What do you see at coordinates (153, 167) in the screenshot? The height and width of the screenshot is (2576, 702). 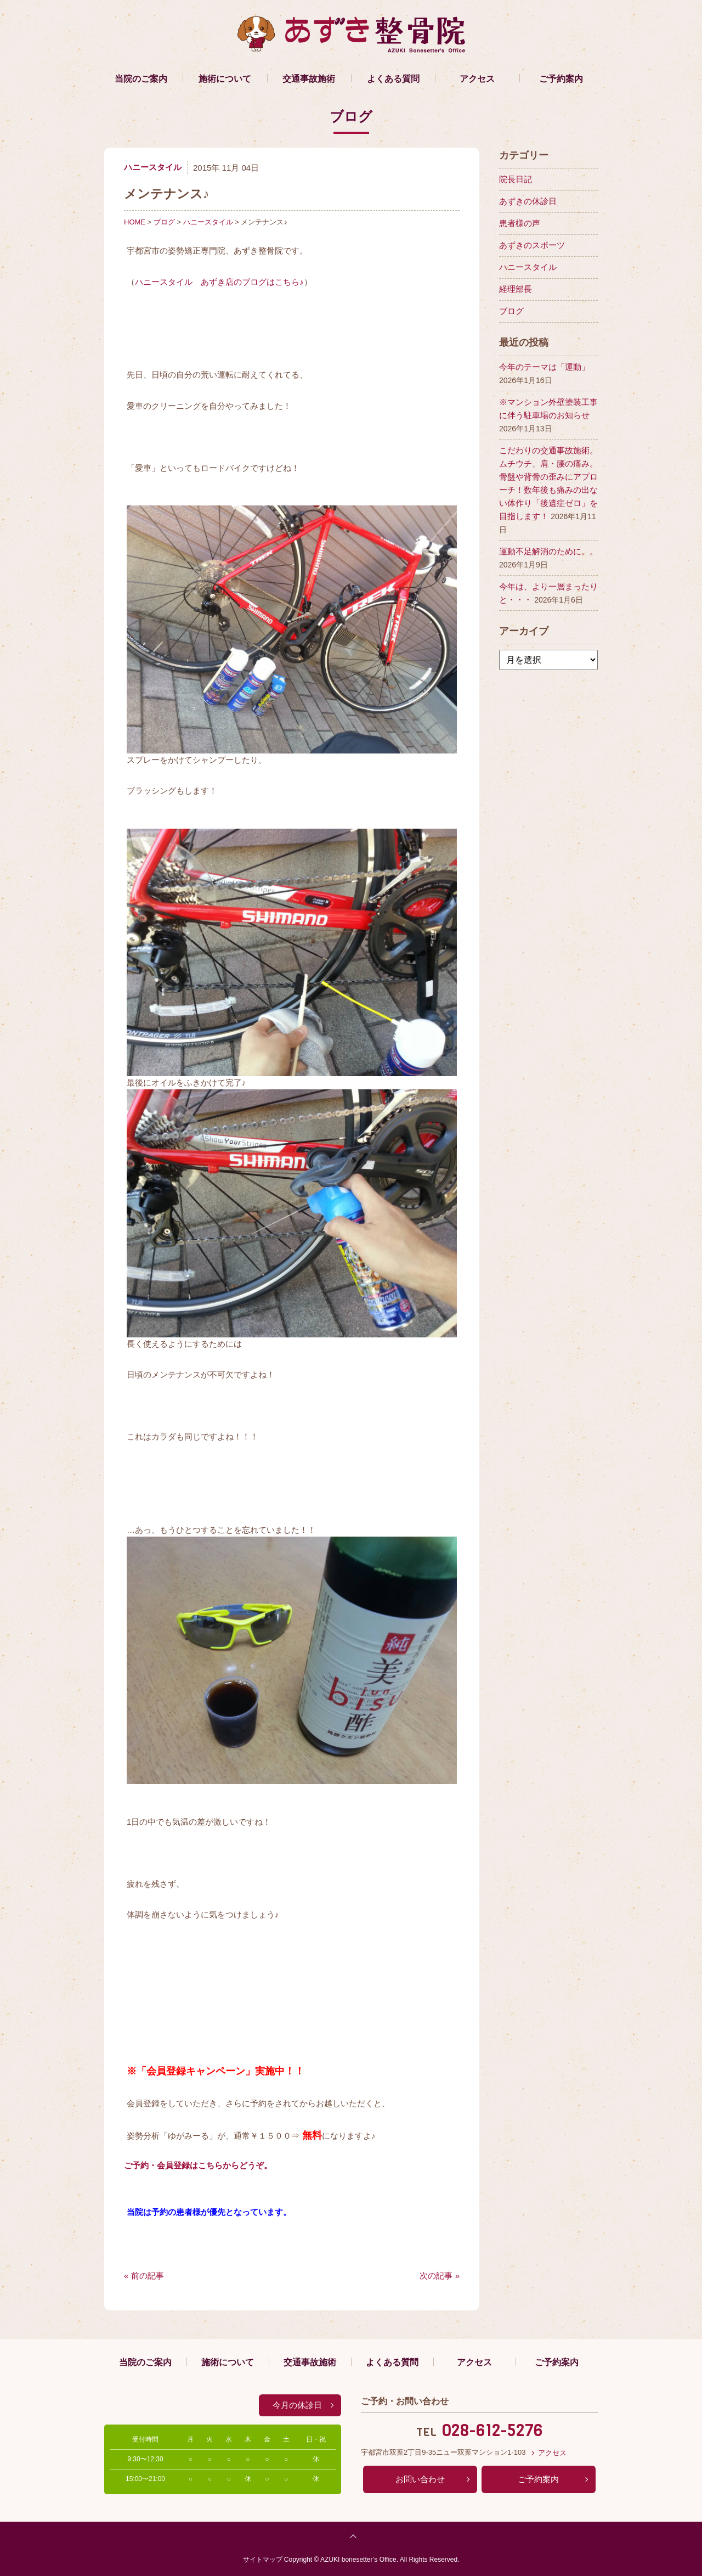 I see `ハニースタイル` at bounding box center [153, 167].